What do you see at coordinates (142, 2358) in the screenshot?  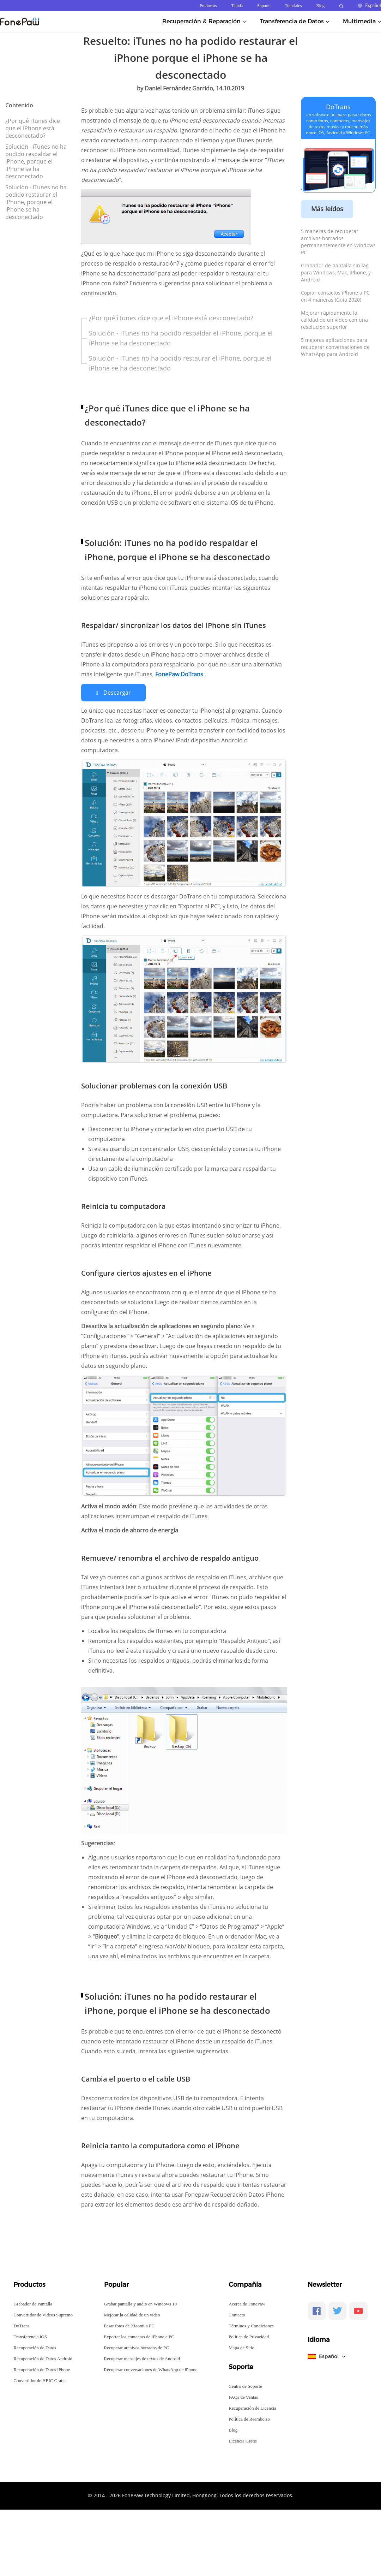 I see `Recuperar mensajes de textos de Android` at bounding box center [142, 2358].